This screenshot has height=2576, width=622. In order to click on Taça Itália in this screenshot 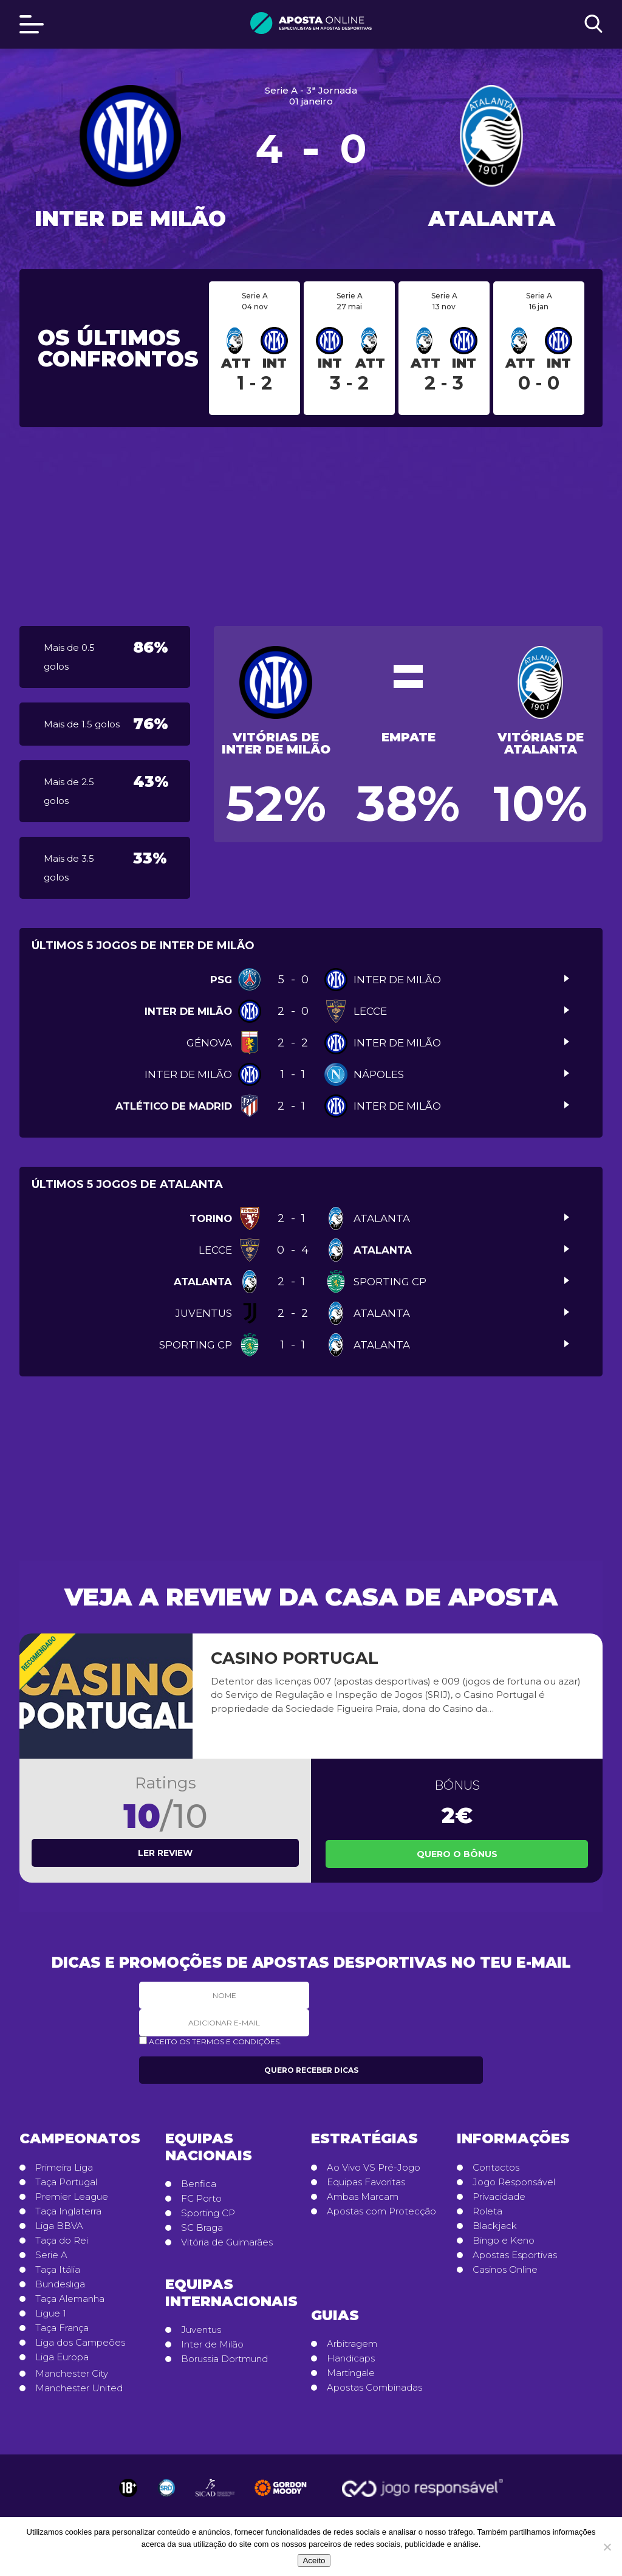, I will do `click(57, 2269)`.